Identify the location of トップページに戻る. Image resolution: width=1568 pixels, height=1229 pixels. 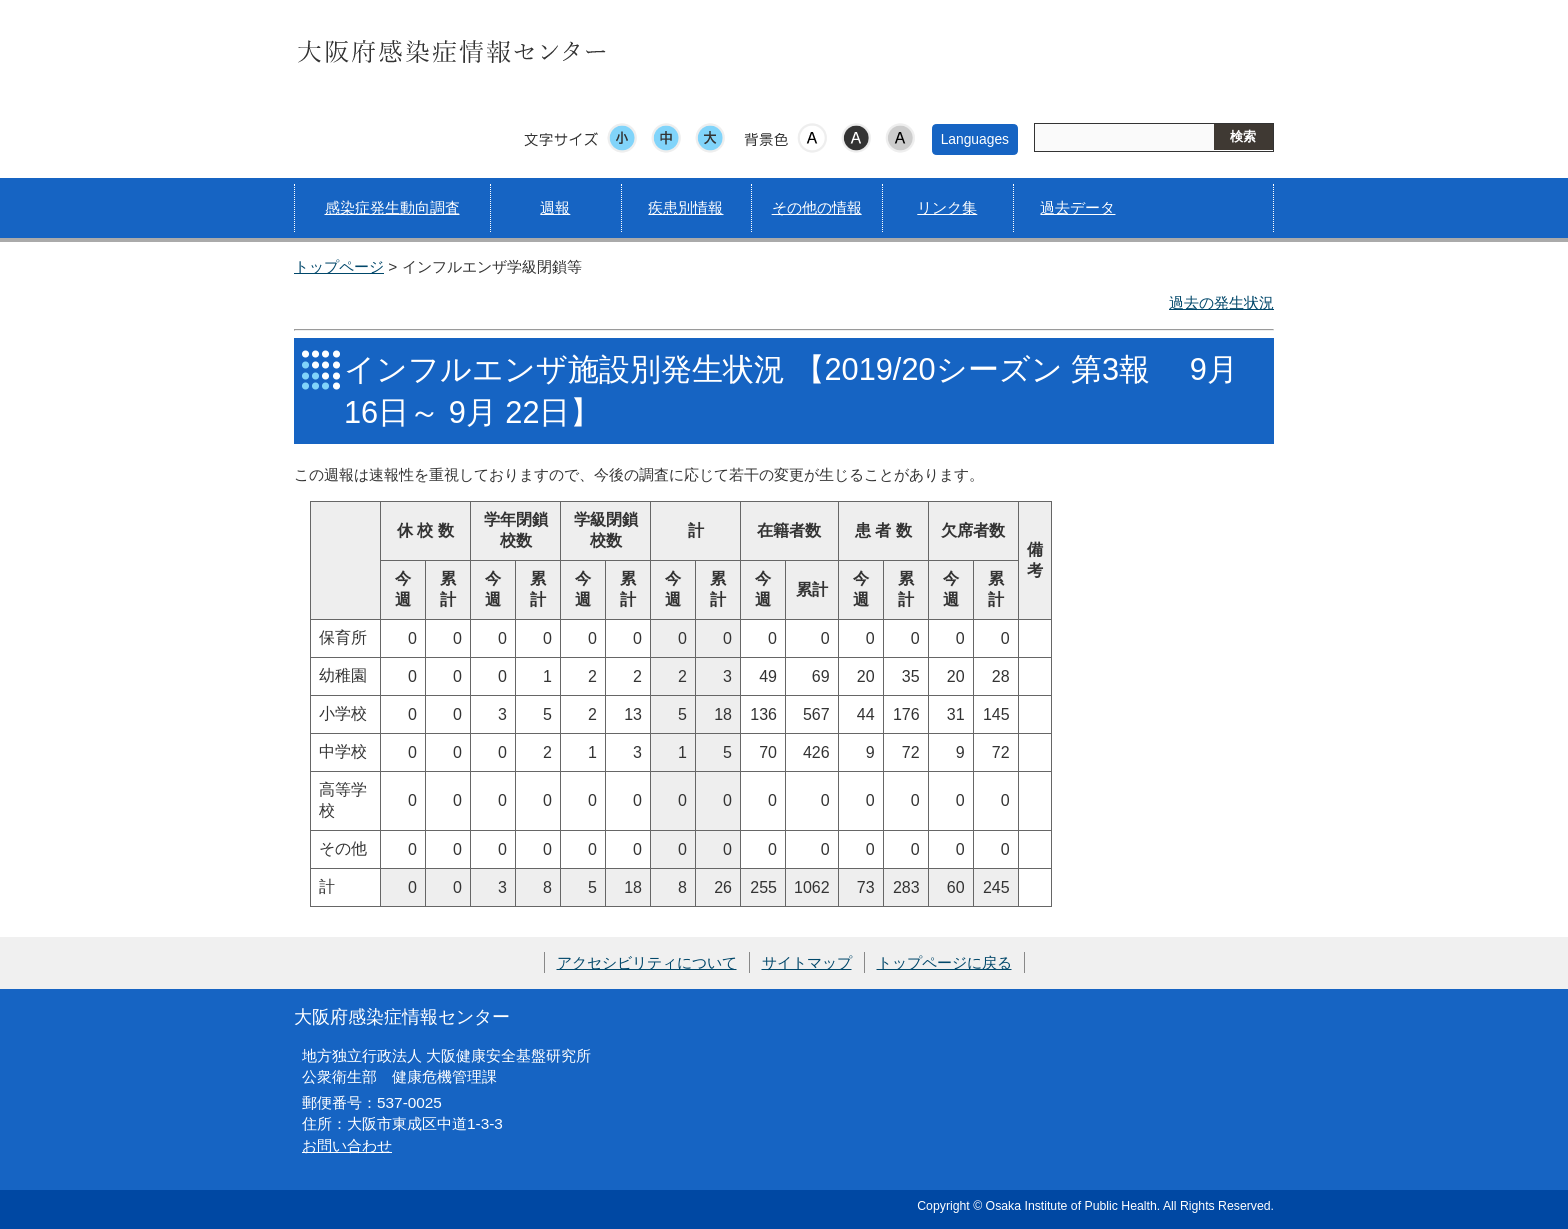
(944, 962).